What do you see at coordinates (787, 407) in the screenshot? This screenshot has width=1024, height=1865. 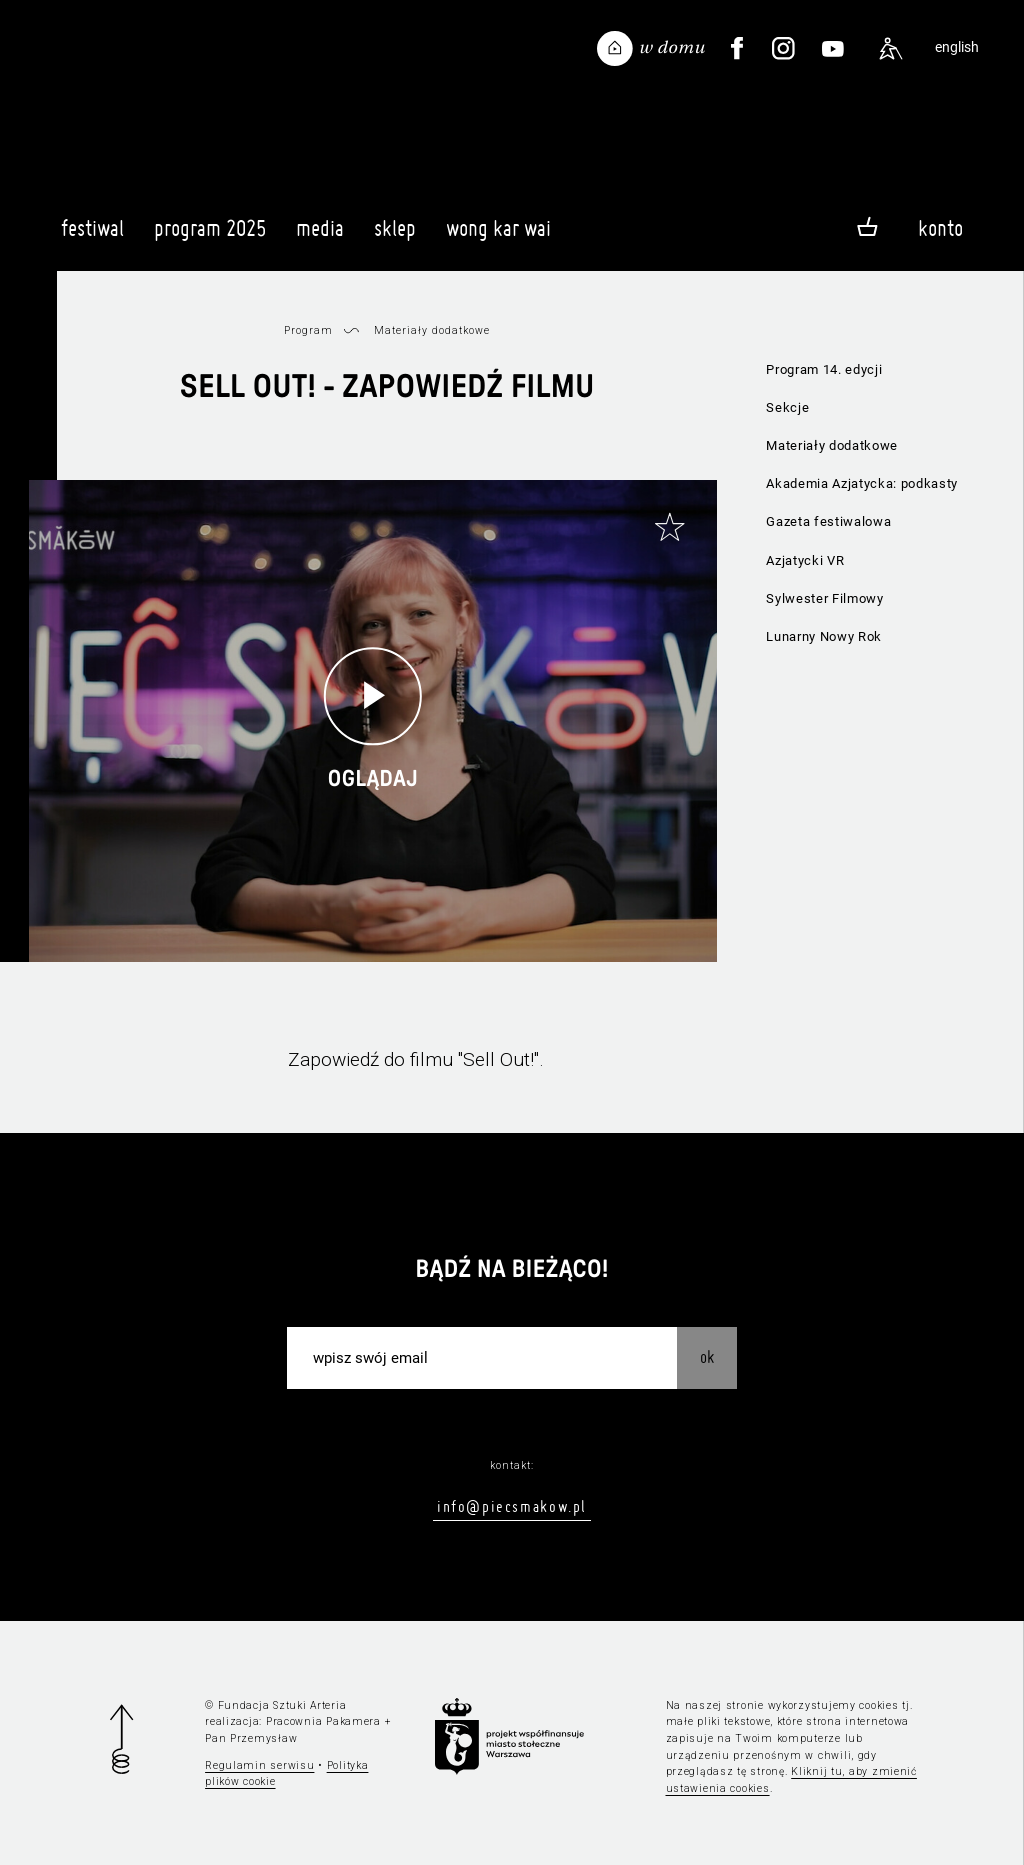 I see `Sekcje` at bounding box center [787, 407].